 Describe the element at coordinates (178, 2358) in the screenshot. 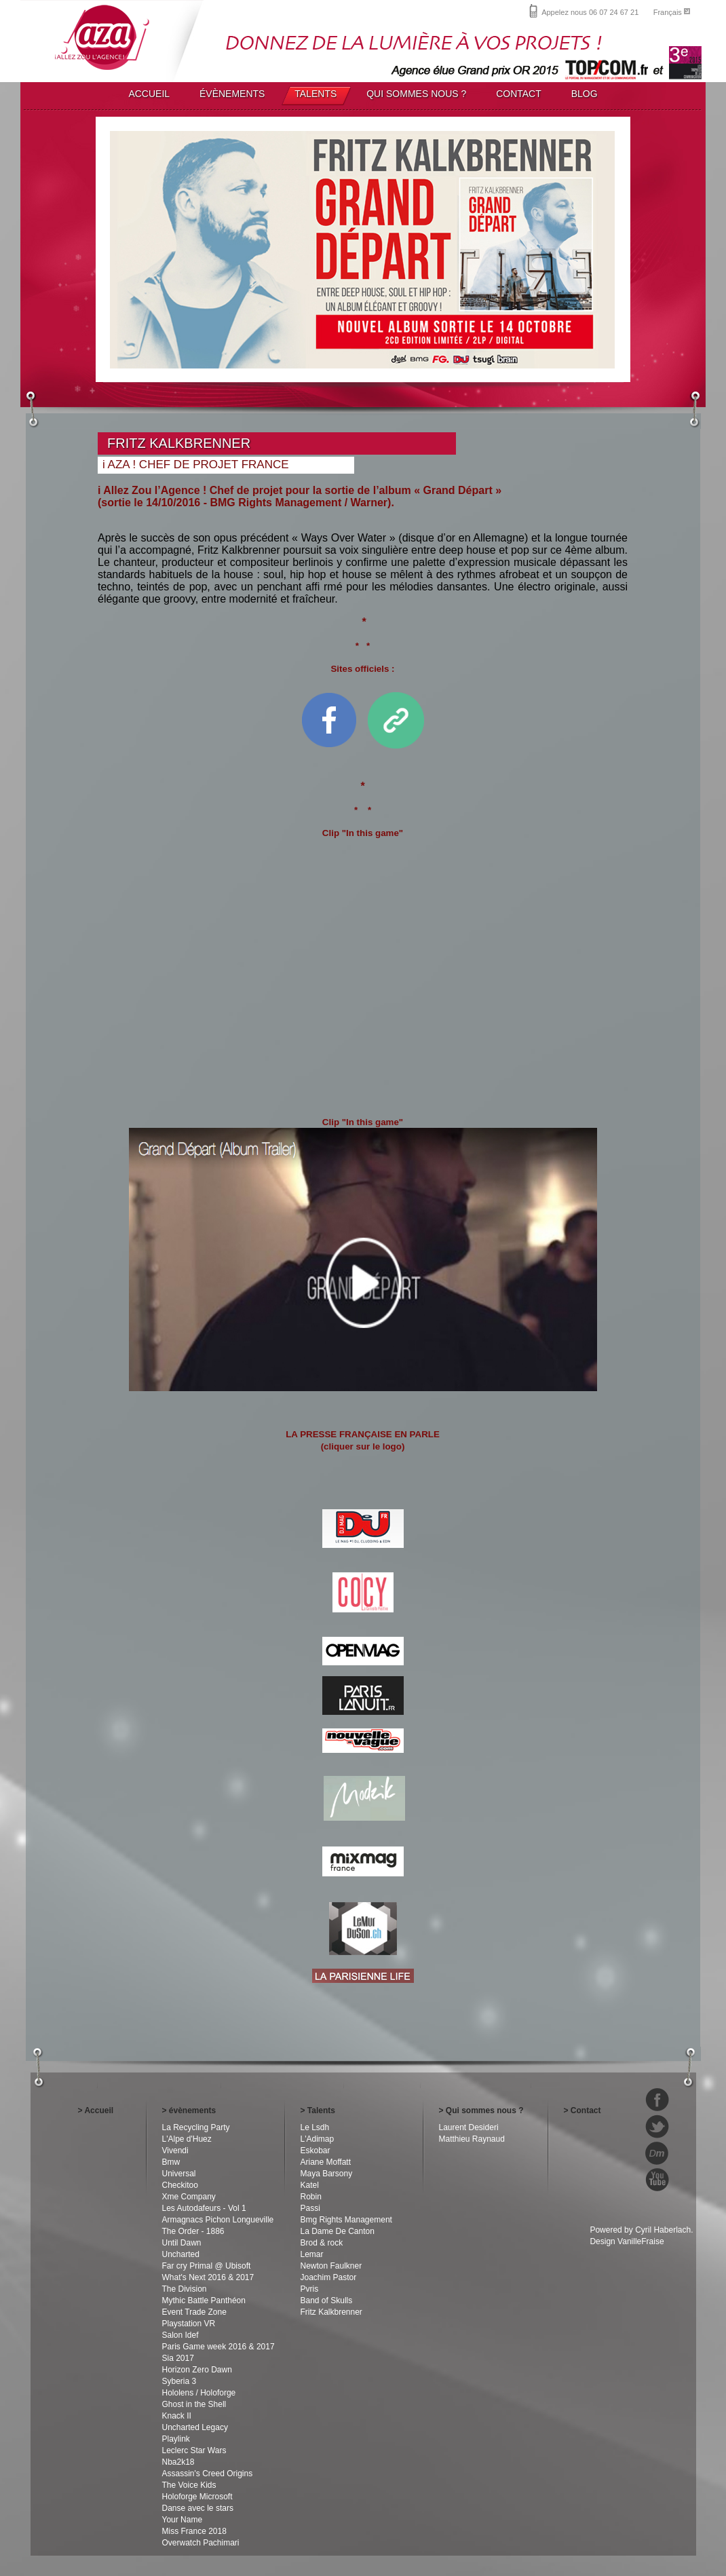

I see `Sia 2017` at that location.